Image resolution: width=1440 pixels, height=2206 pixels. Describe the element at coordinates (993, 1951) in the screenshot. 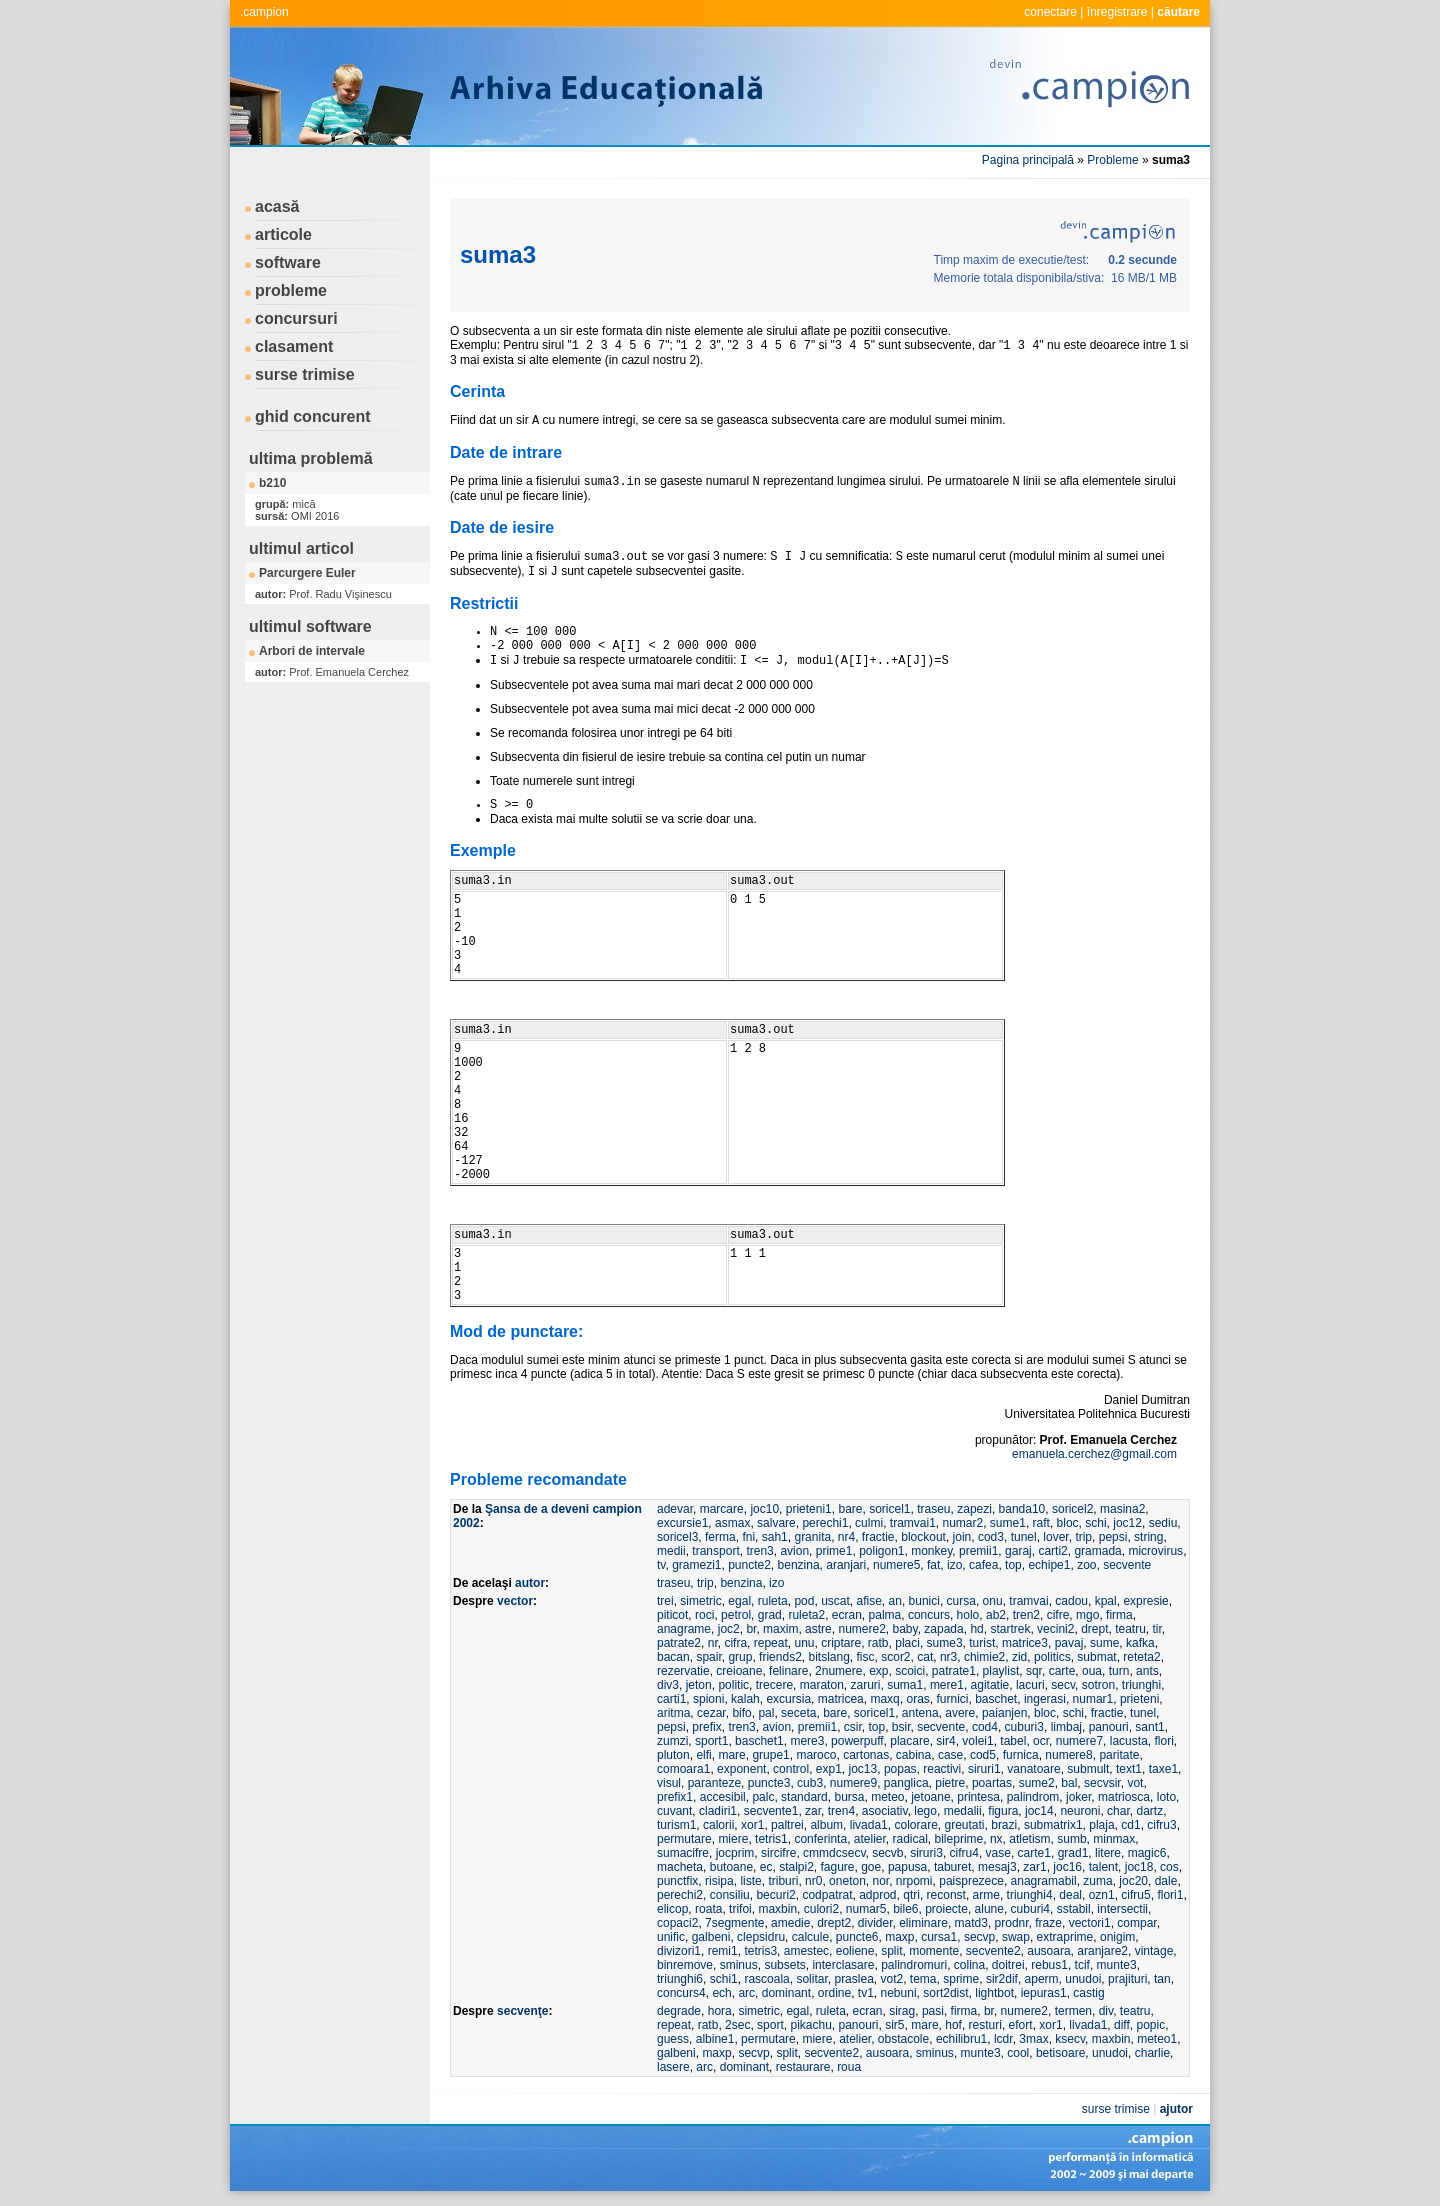

I see `secvente2` at that location.